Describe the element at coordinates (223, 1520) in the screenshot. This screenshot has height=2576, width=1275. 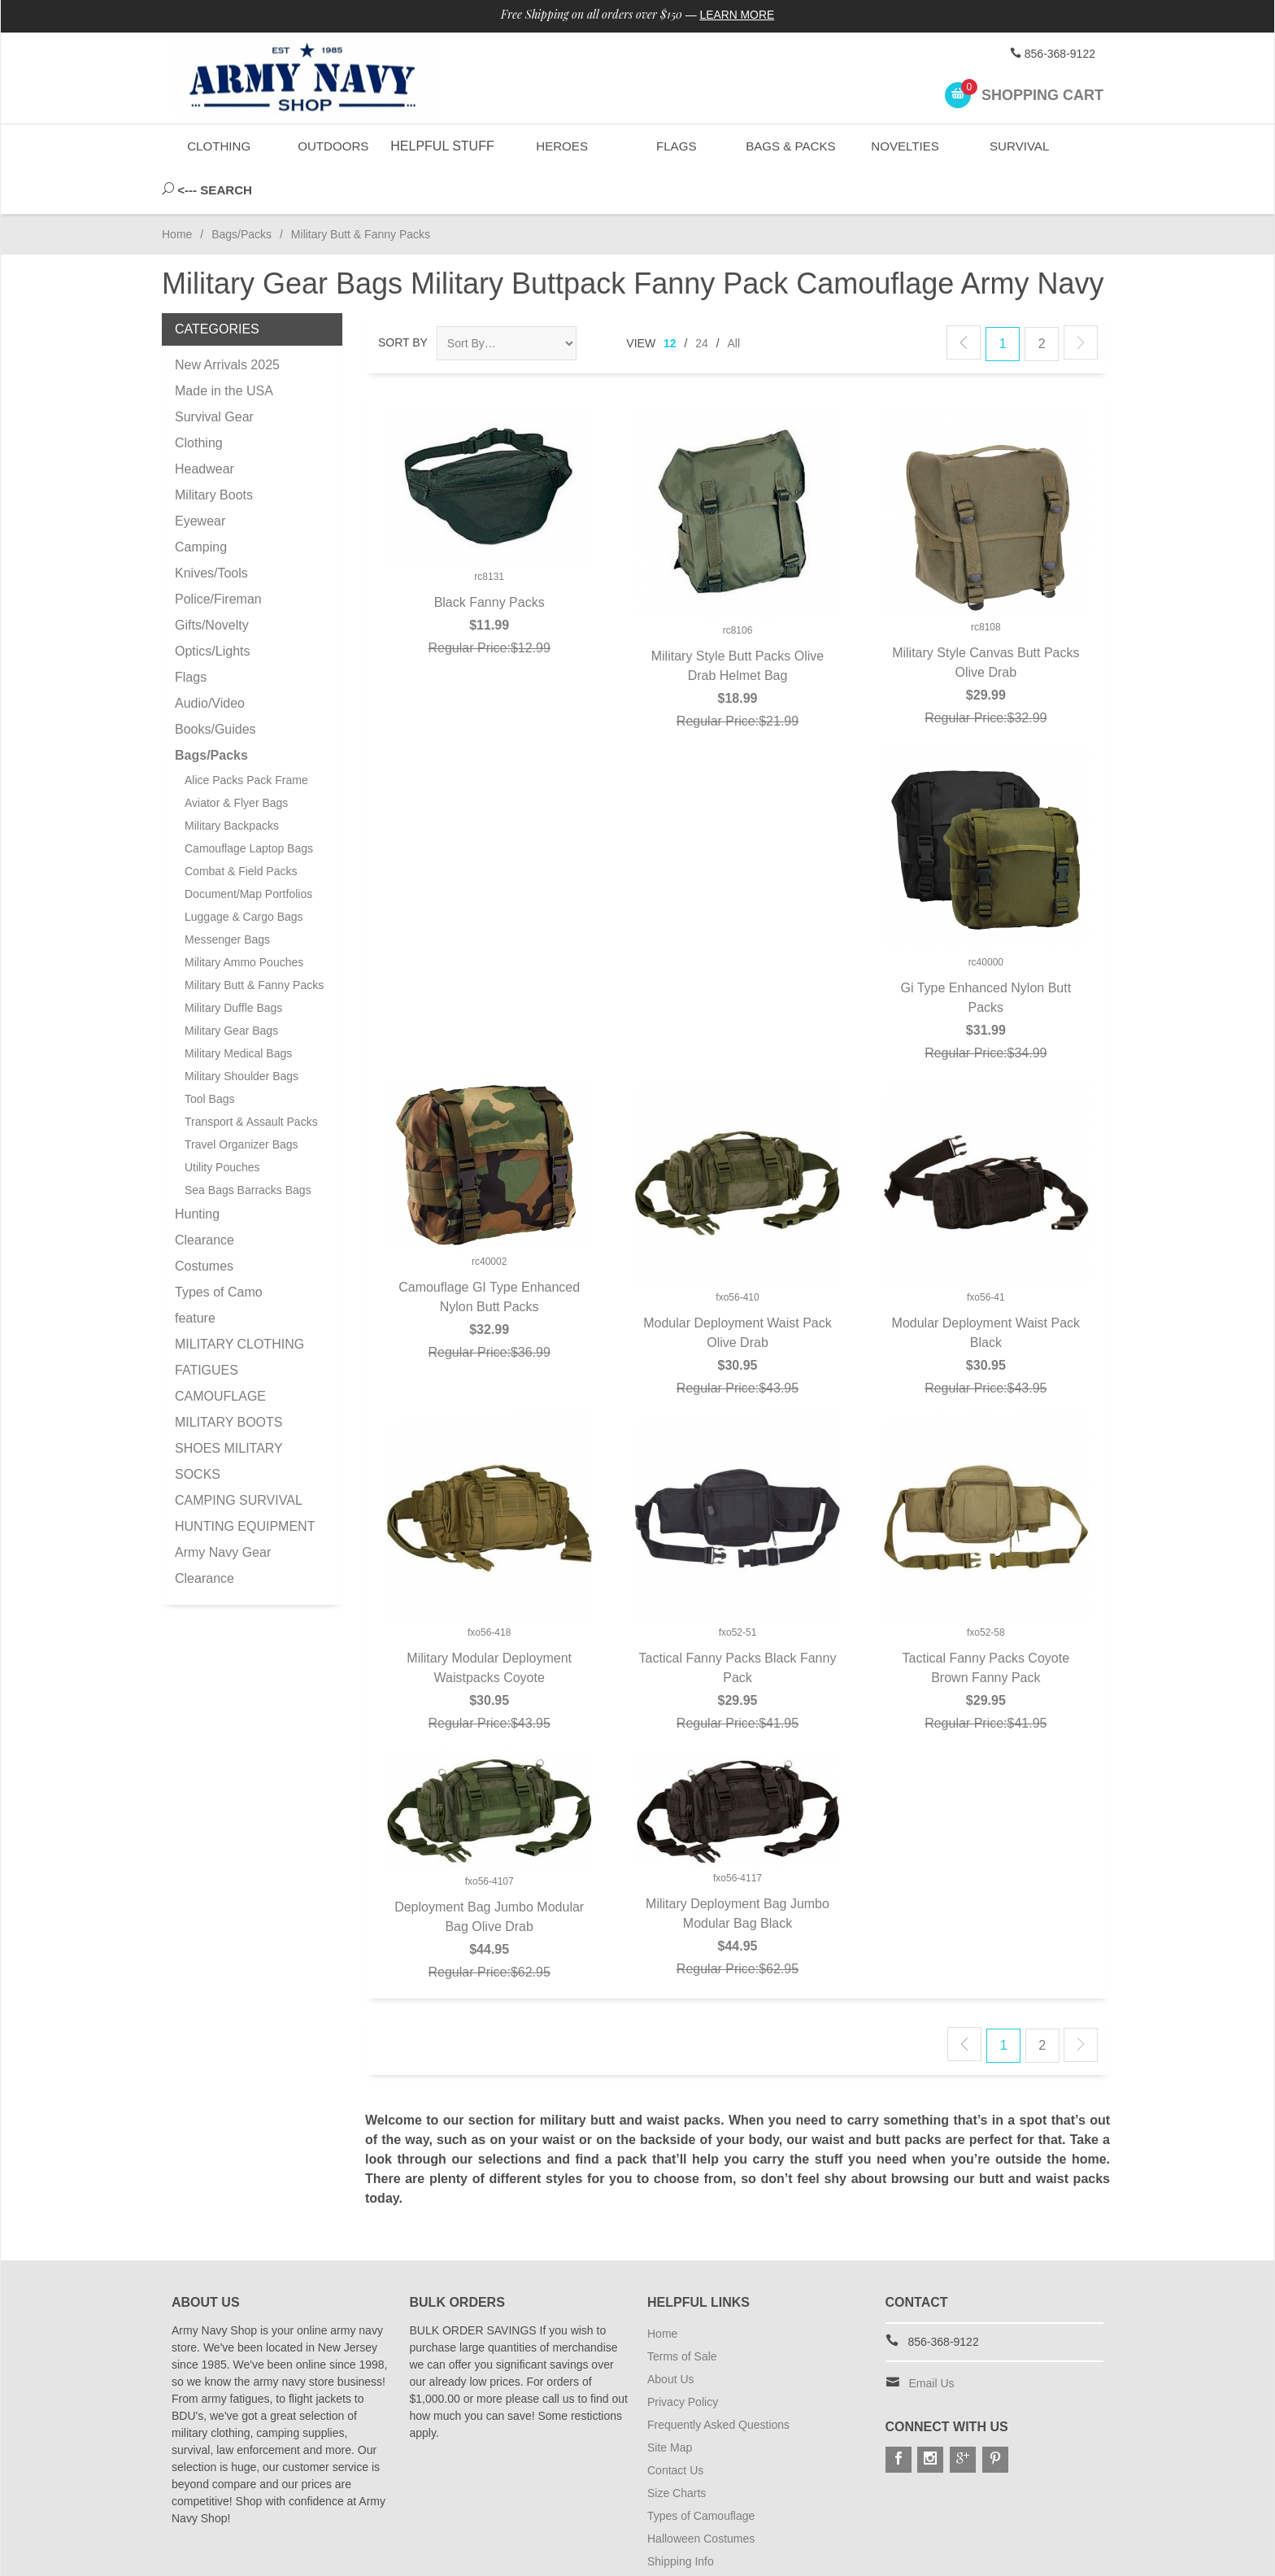
I see `Army Navy Gear Clearance` at that location.